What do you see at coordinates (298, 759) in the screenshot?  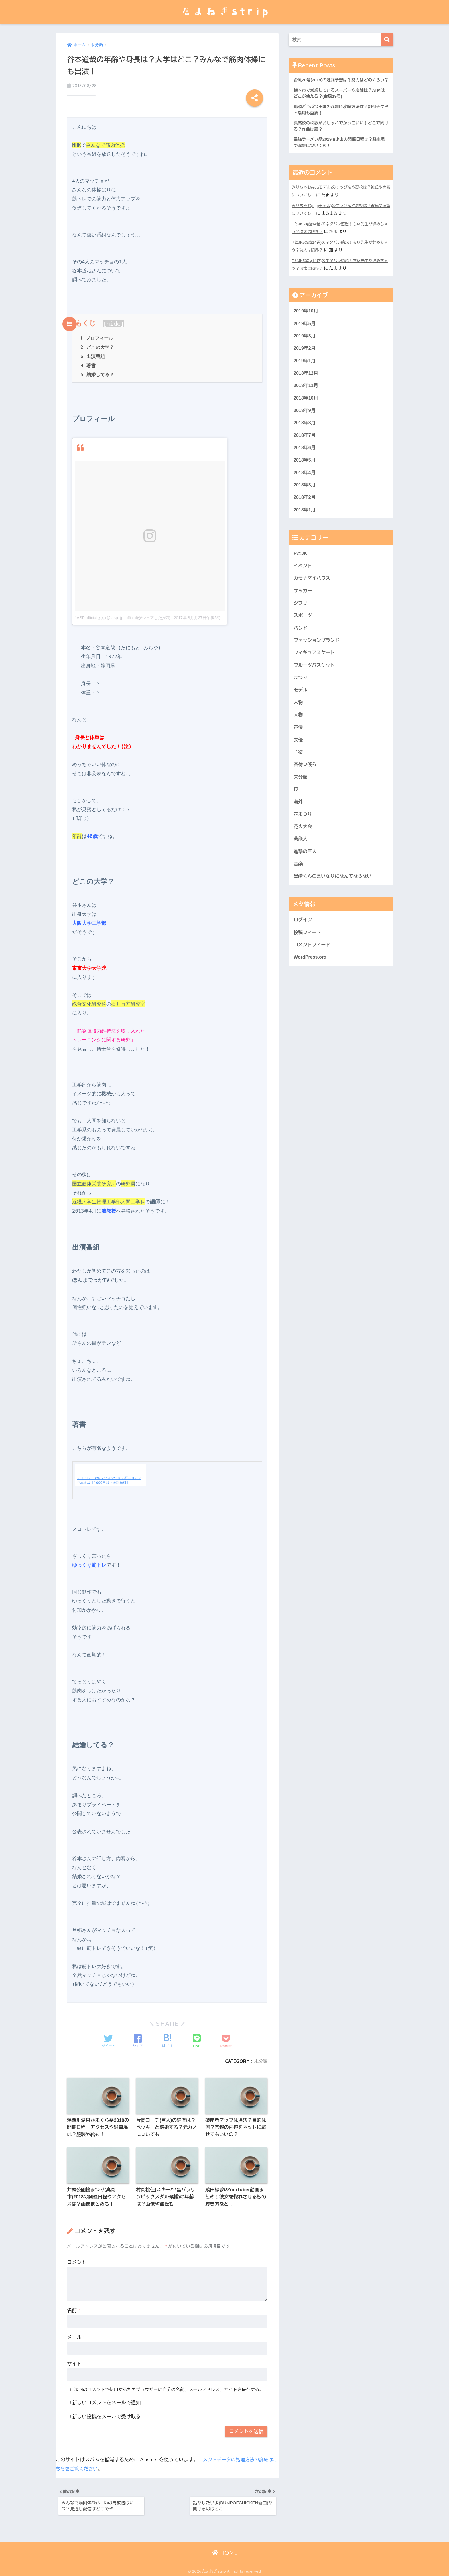 I see `女優` at bounding box center [298, 759].